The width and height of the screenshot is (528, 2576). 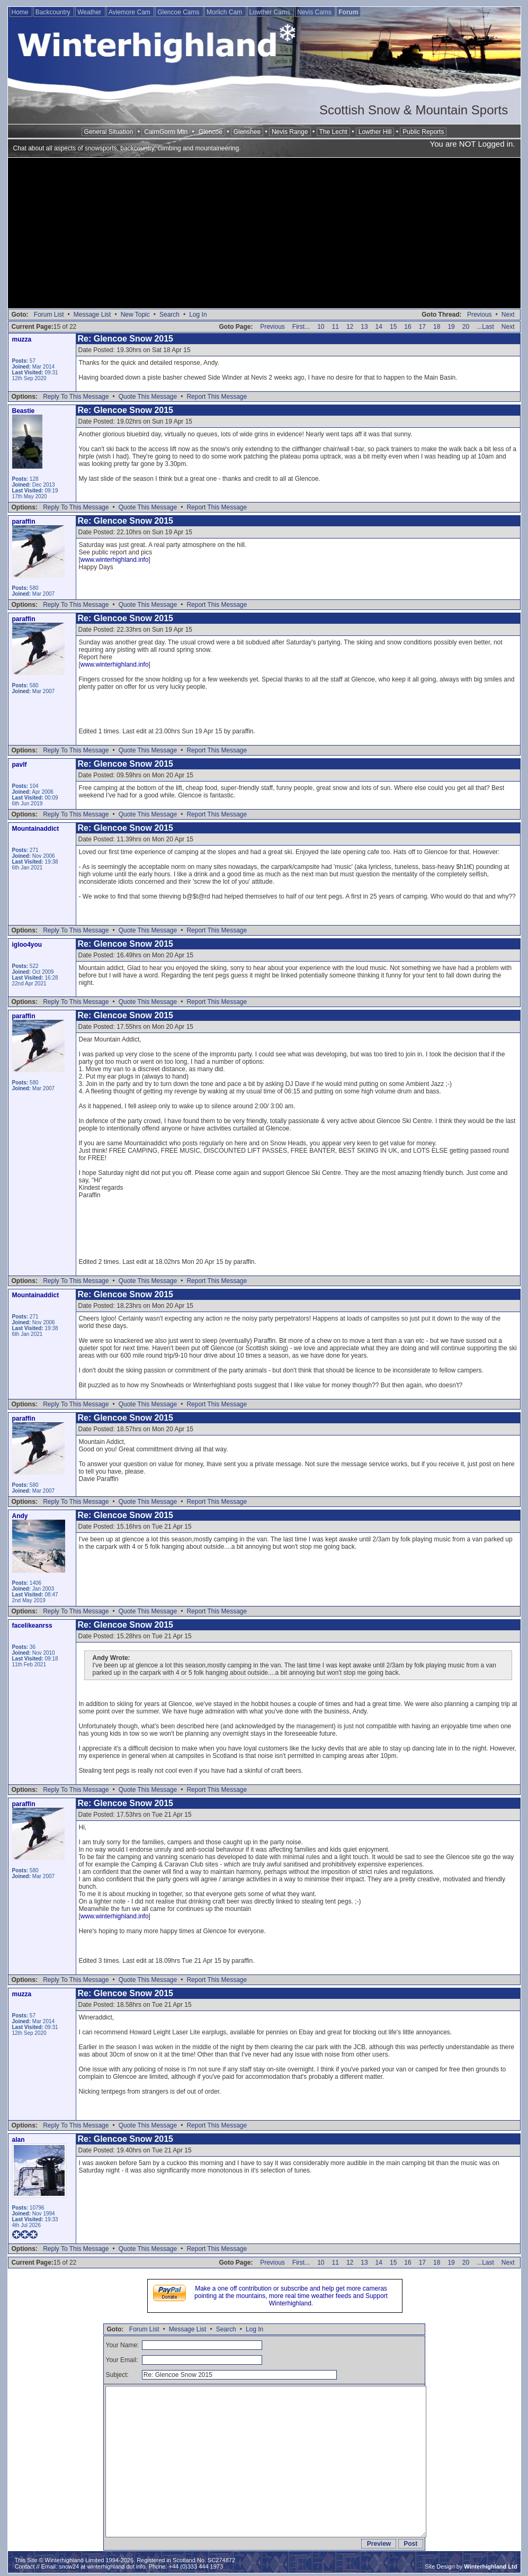 What do you see at coordinates (333, 132) in the screenshot?
I see `The Lecht` at bounding box center [333, 132].